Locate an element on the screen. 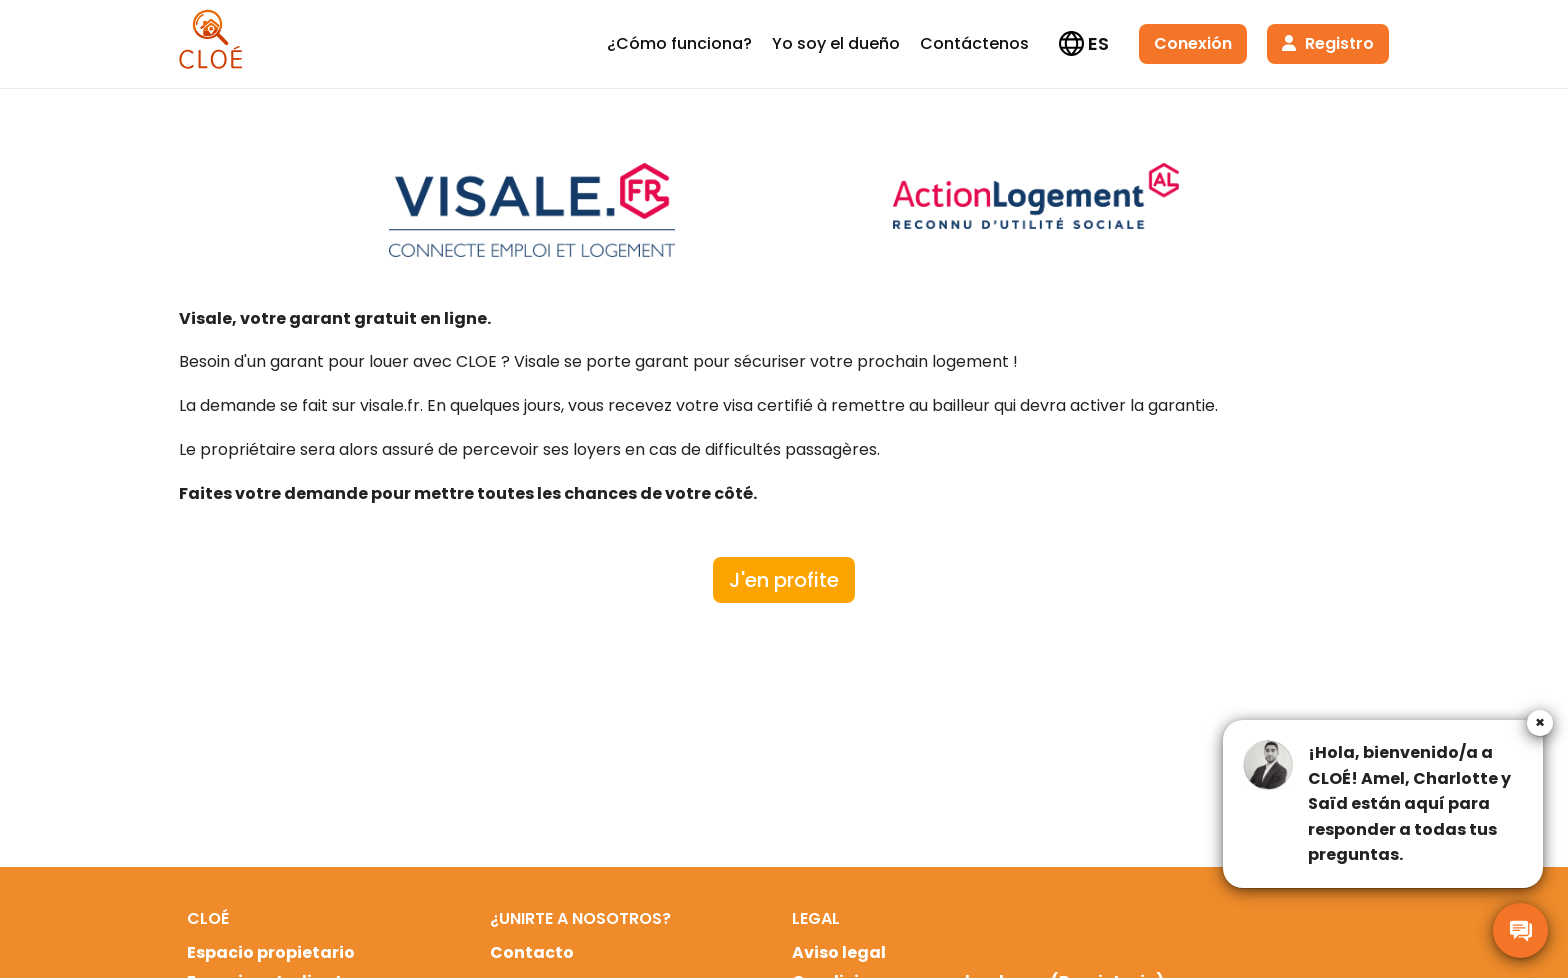 The image size is (1568, 978). Conexión is located at coordinates (1193, 43).